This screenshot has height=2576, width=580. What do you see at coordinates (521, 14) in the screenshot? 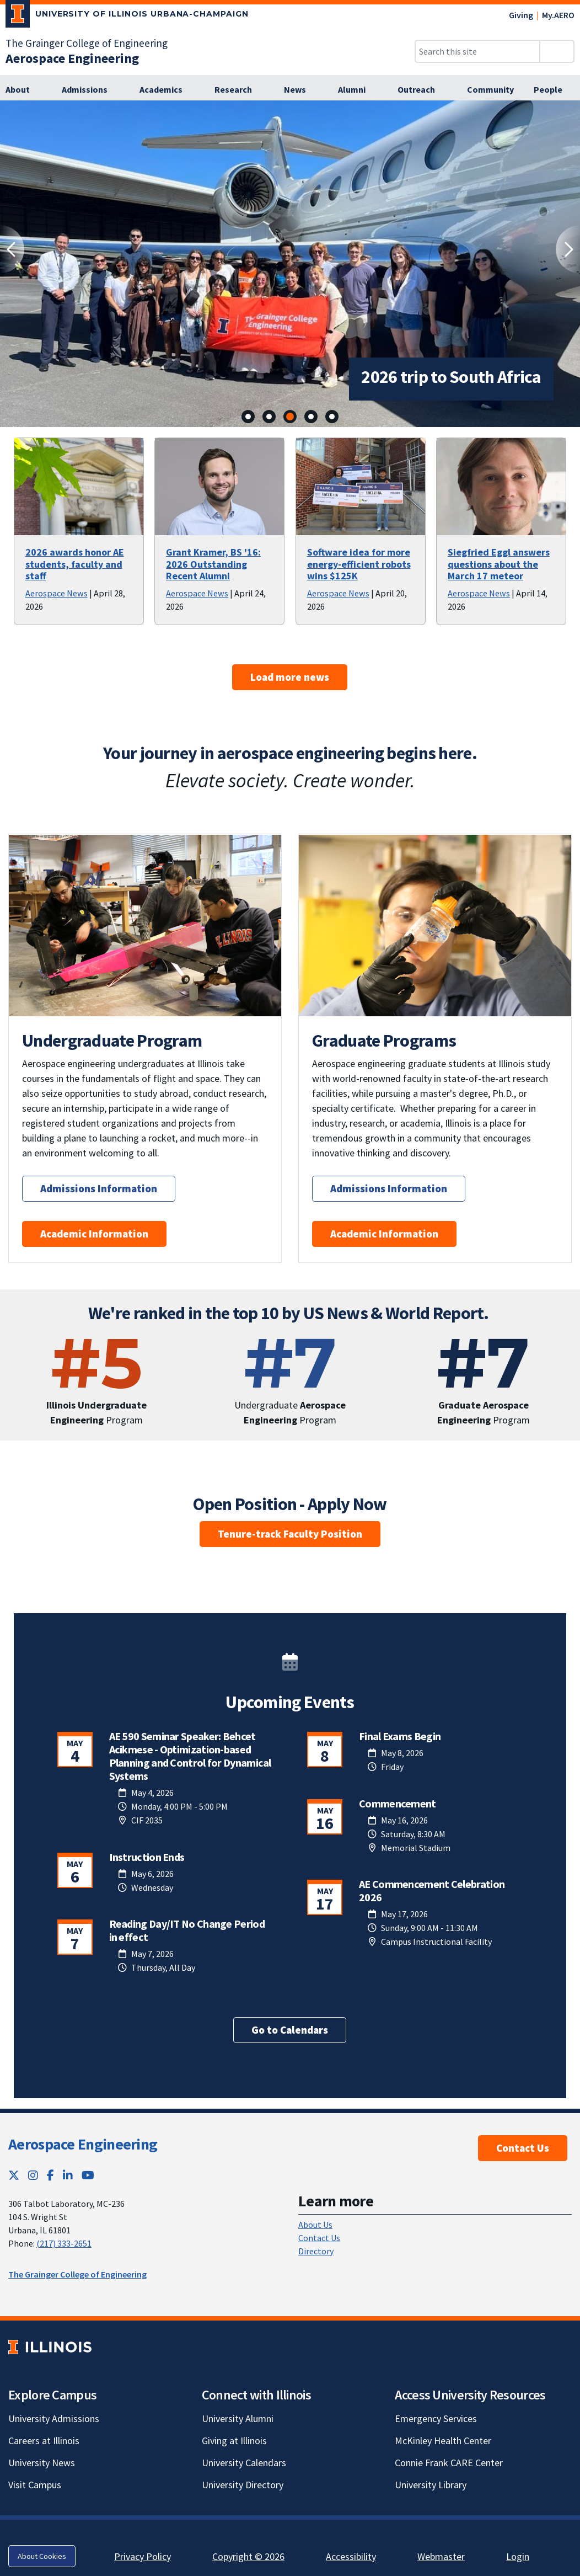
I see `Giving` at bounding box center [521, 14].